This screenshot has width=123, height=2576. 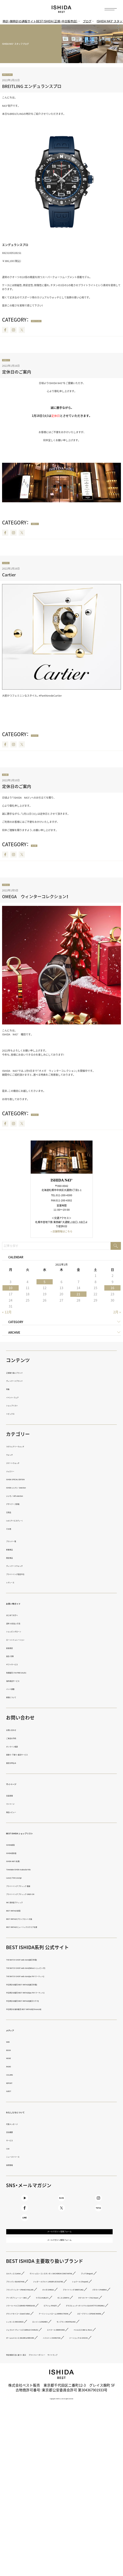 I want to click on Facebook, so click(x=5, y=331).